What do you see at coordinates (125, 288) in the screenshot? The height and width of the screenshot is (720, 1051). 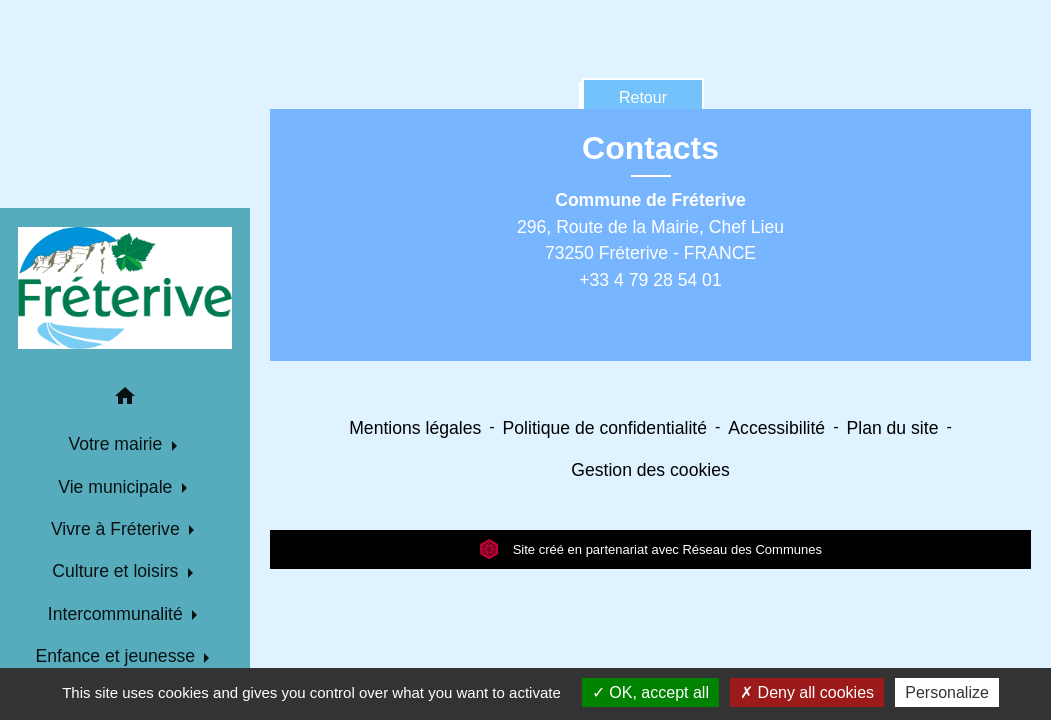 I see `[Accueil]` at bounding box center [125, 288].